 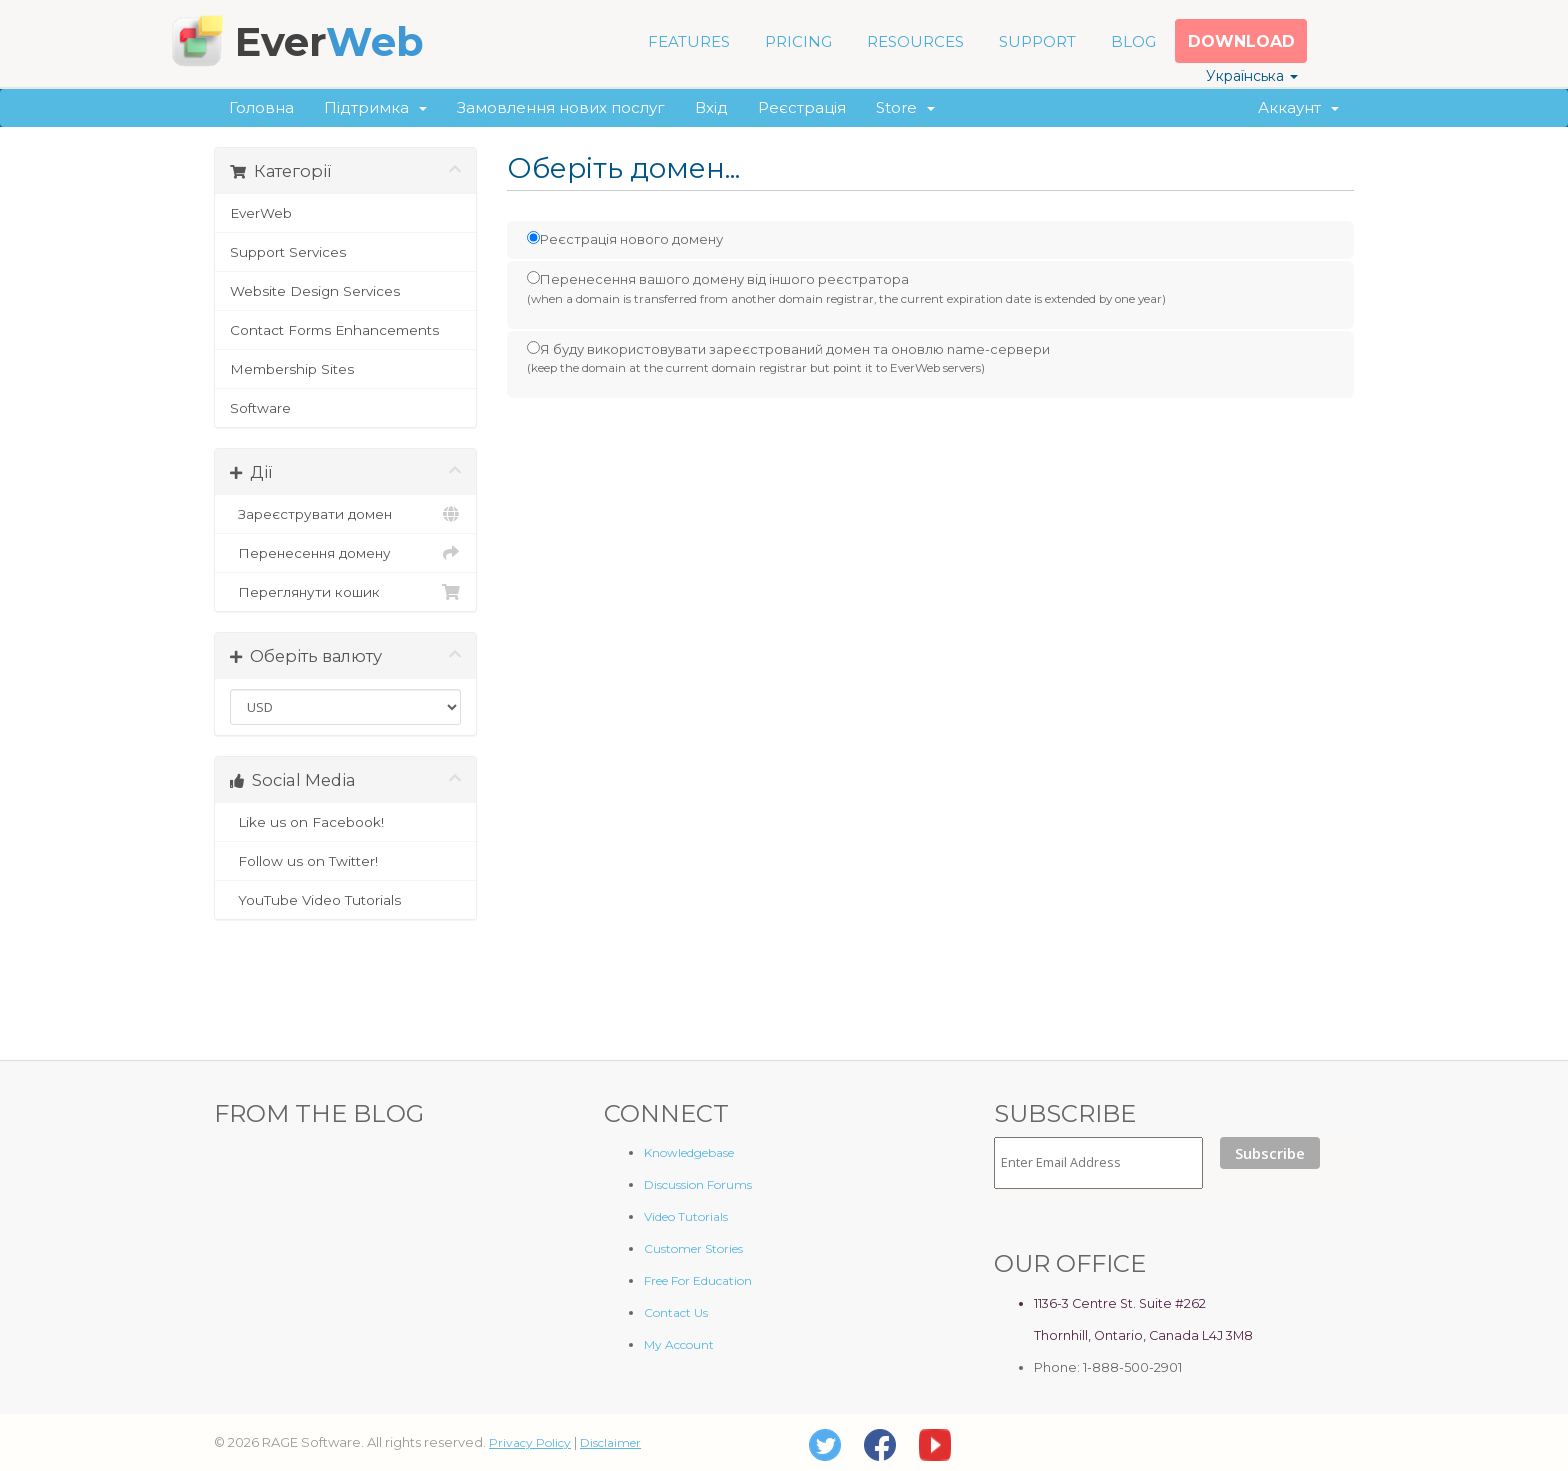 I want to click on Вхід, so click(x=711, y=107).